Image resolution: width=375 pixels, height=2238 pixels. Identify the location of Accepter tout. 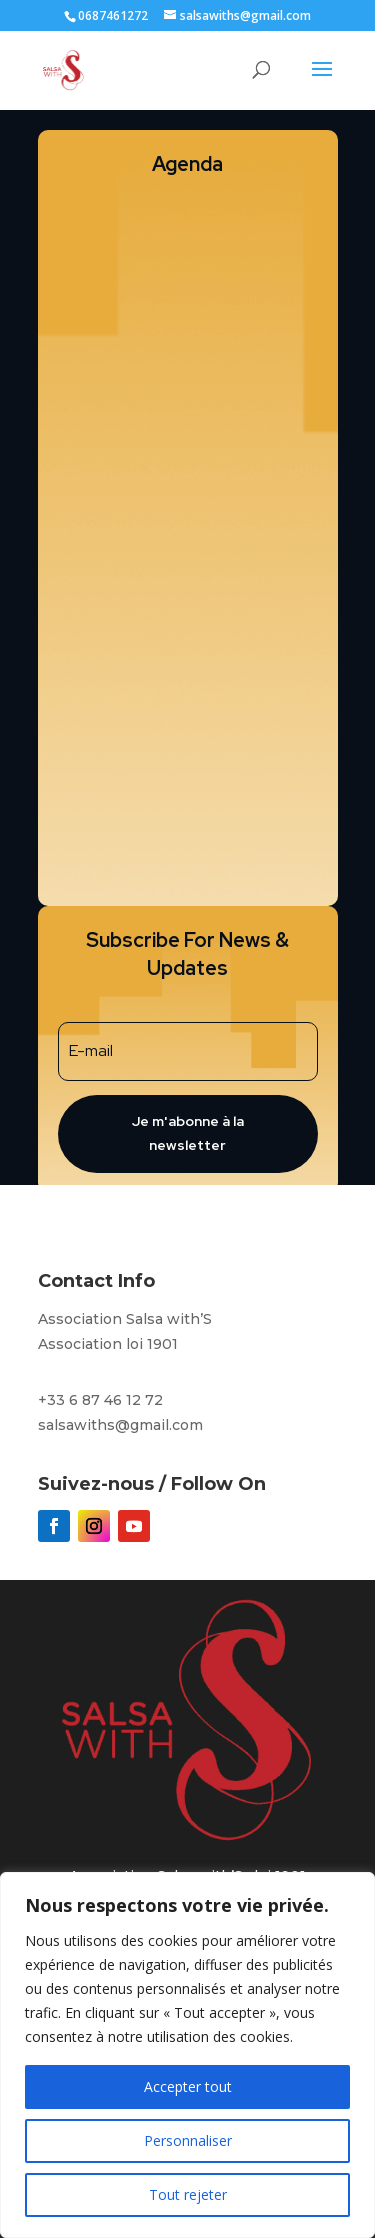
(188, 2086).